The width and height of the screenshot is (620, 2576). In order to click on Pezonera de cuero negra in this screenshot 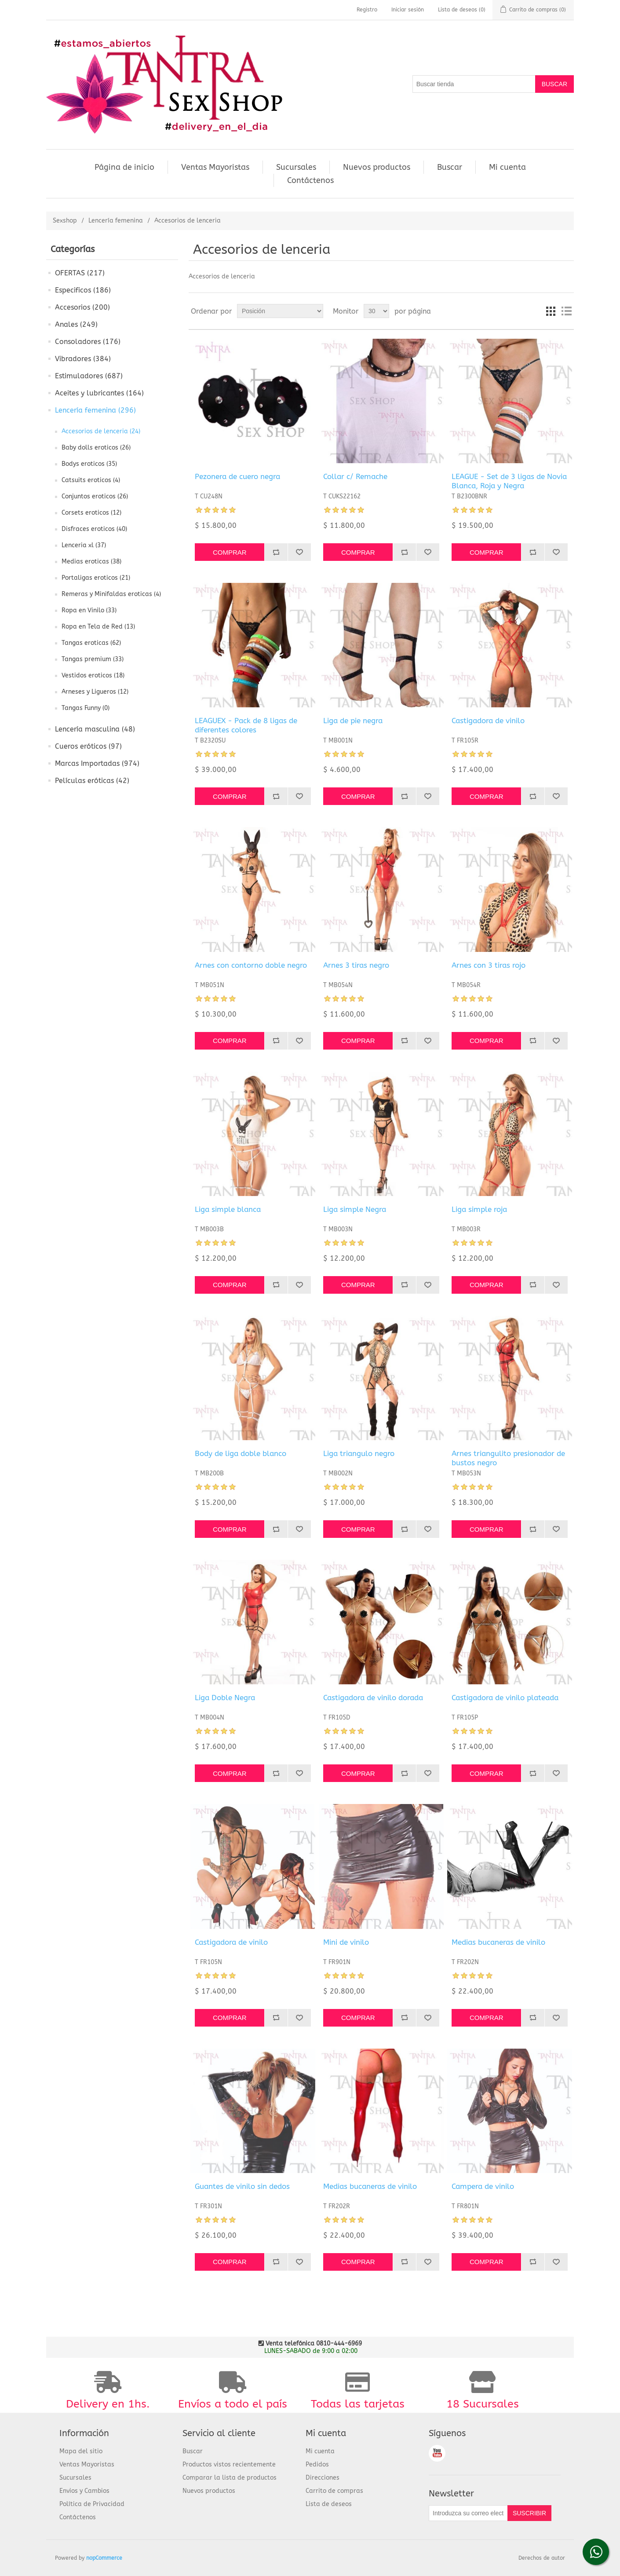, I will do `click(237, 476)`.